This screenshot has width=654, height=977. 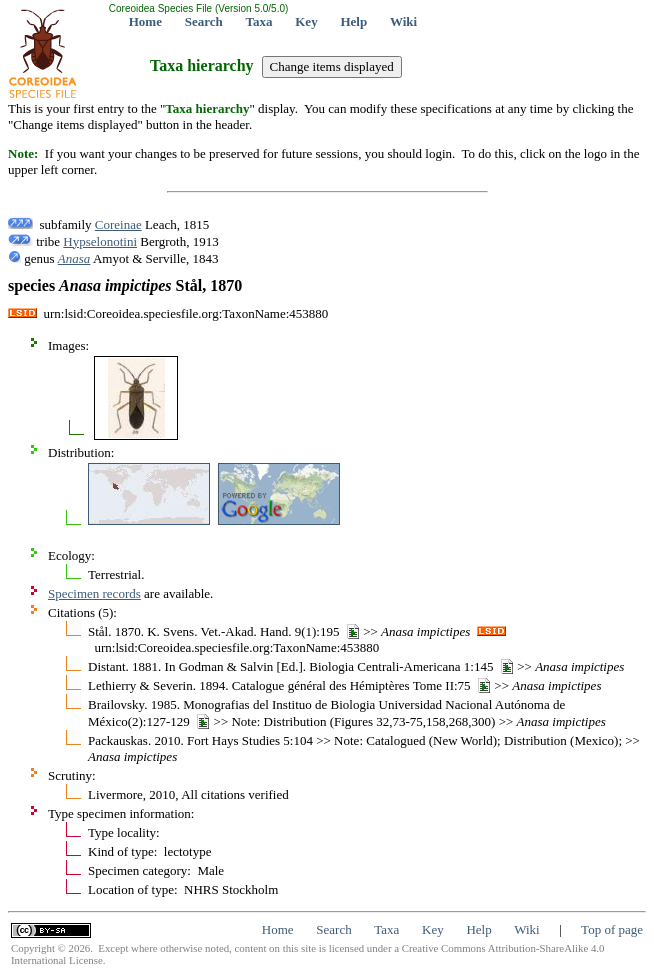 What do you see at coordinates (259, 21) in the screenshot?
I see `Taxa` at bounding box center [259, 21].